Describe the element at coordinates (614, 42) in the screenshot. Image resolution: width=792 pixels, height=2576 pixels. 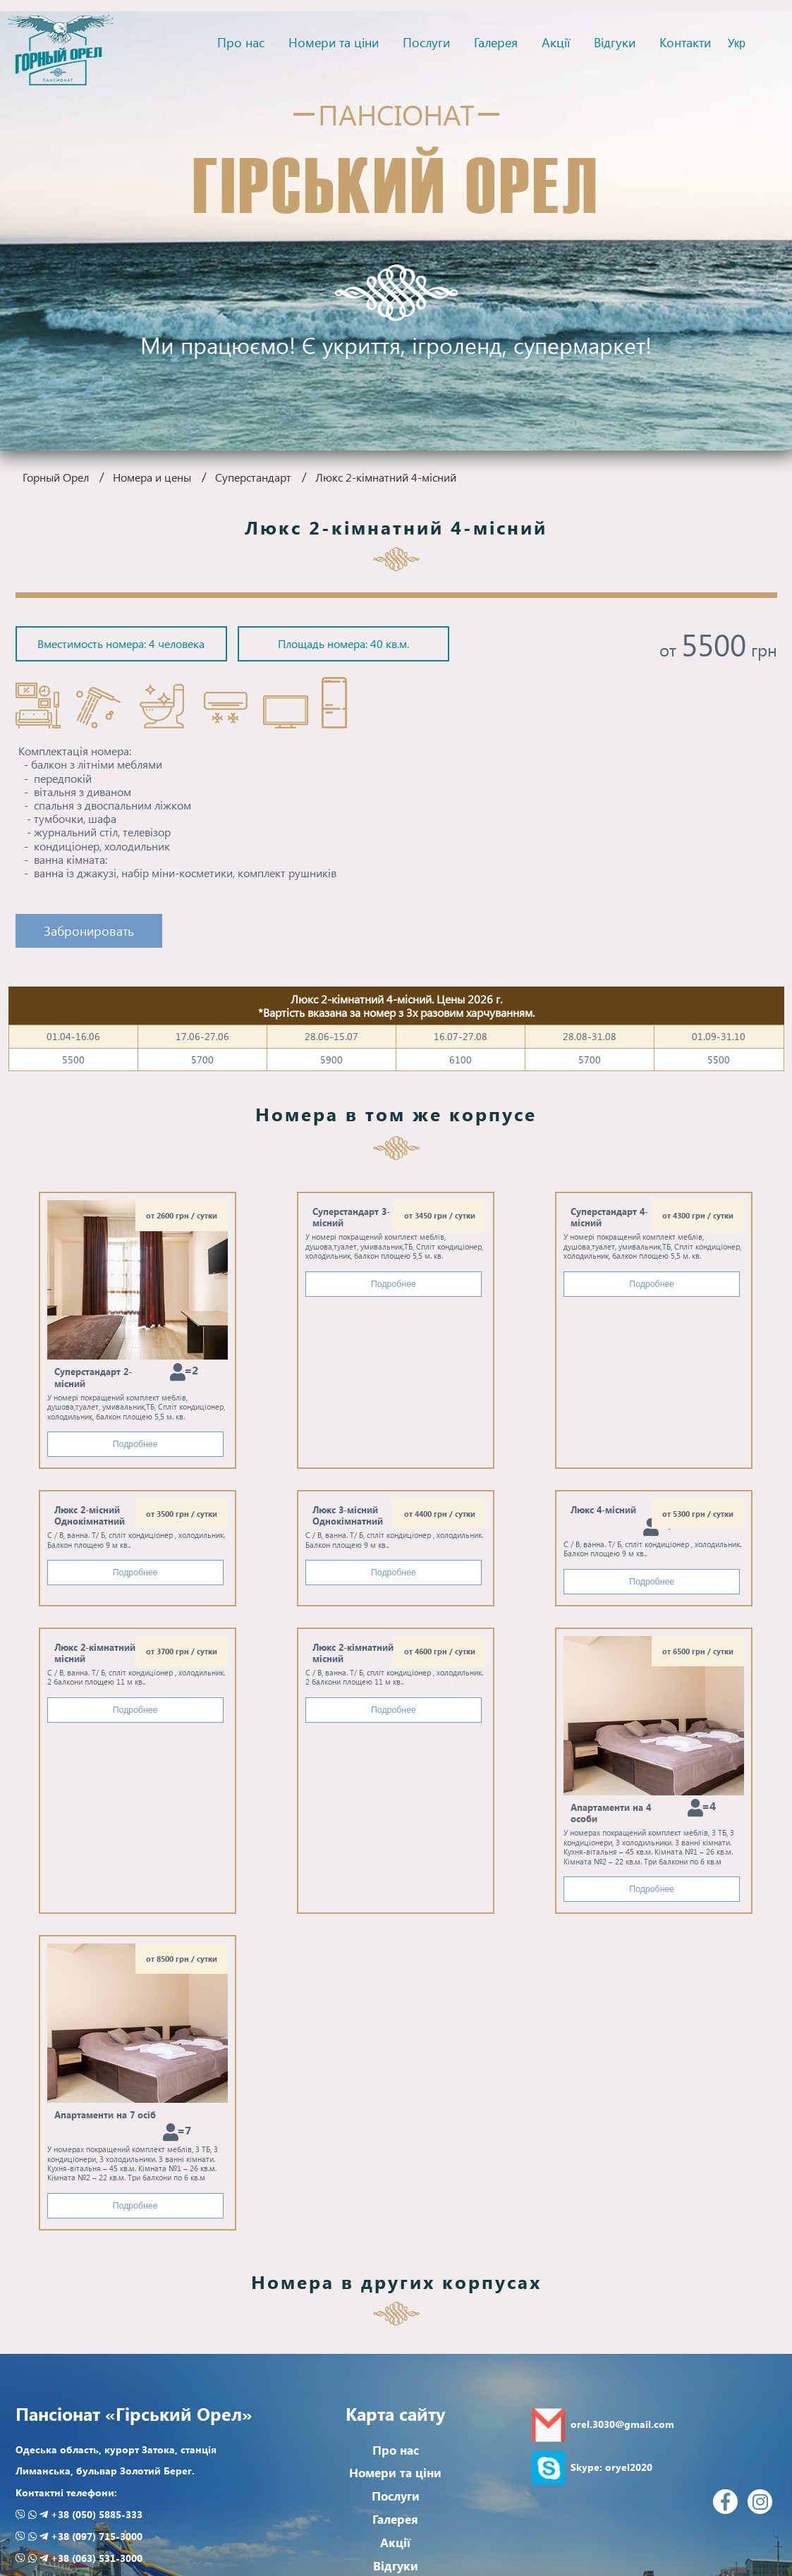
I see `Відгуки` at that location.